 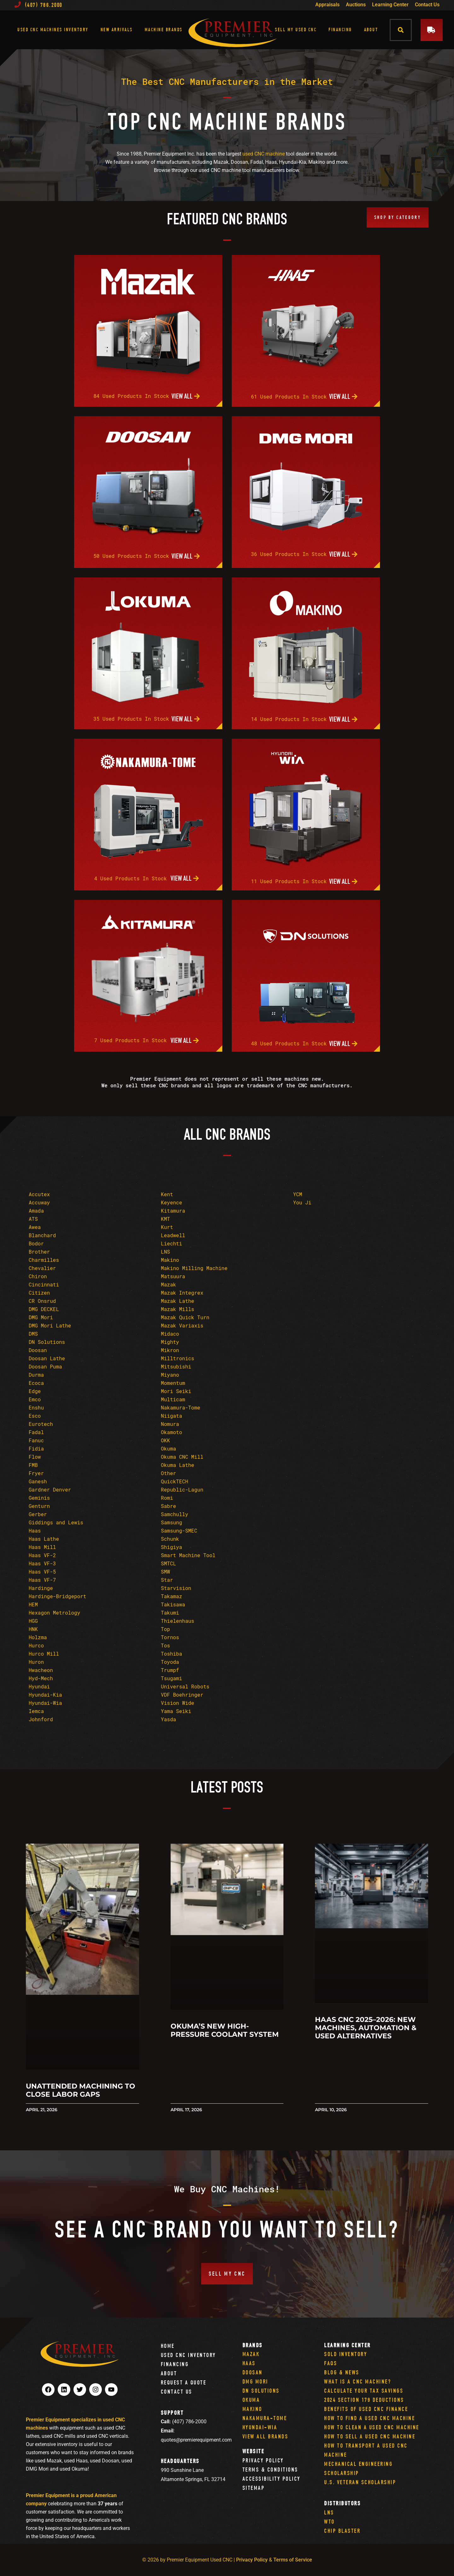 I want to click on Kitamura, so click(x=173, y=1210).